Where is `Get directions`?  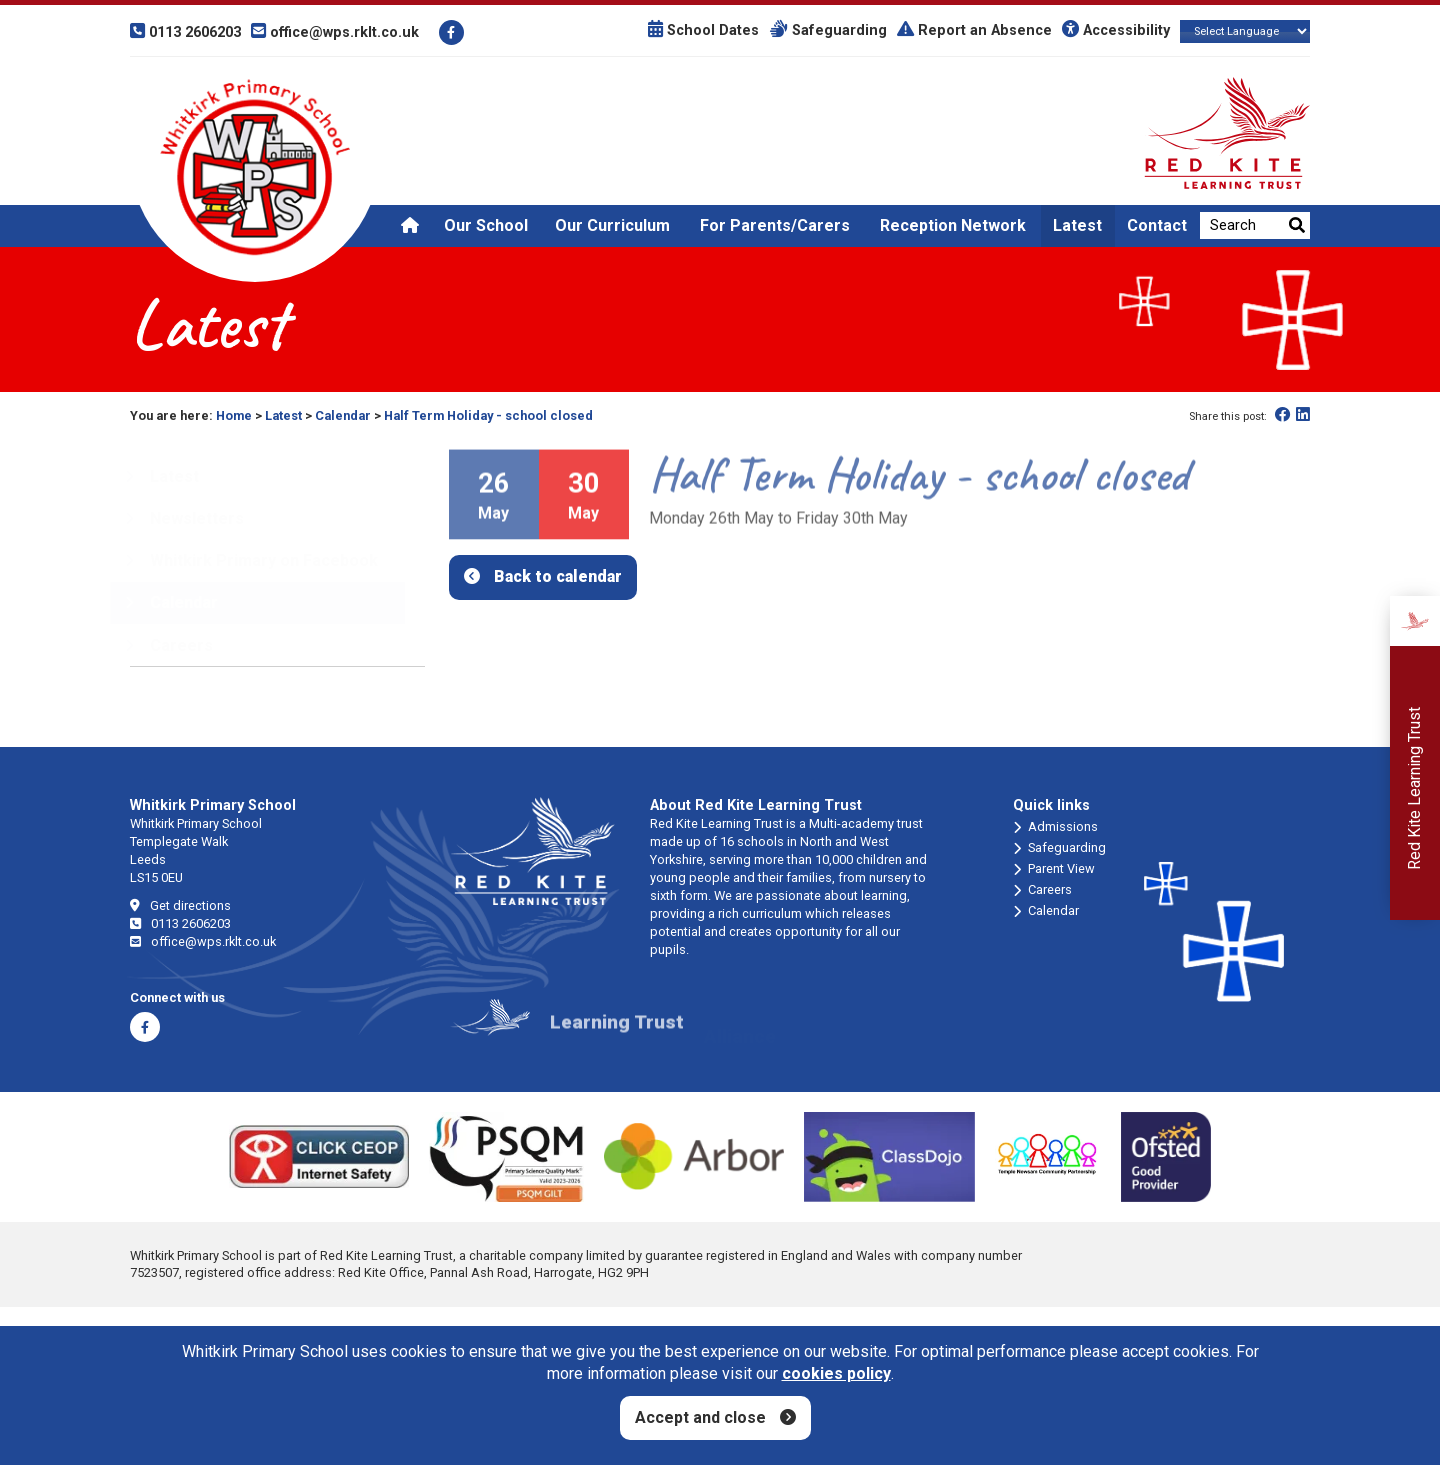
Get directions is located at coordinates (180, 905).